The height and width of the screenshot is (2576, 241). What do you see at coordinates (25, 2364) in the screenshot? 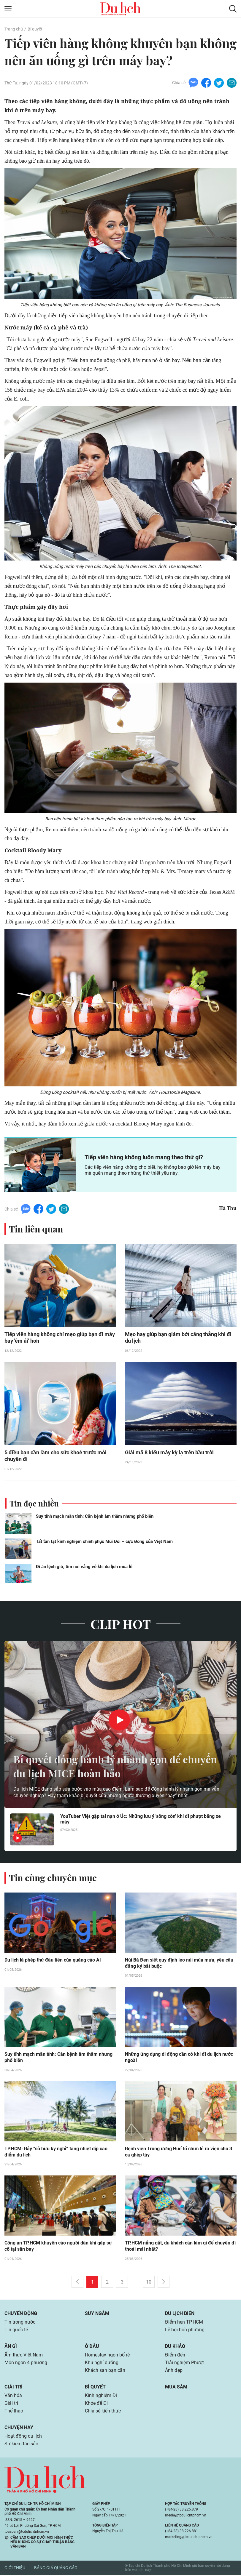
I see `Món ngon 4 phương` at bounding box center [25, 2364].